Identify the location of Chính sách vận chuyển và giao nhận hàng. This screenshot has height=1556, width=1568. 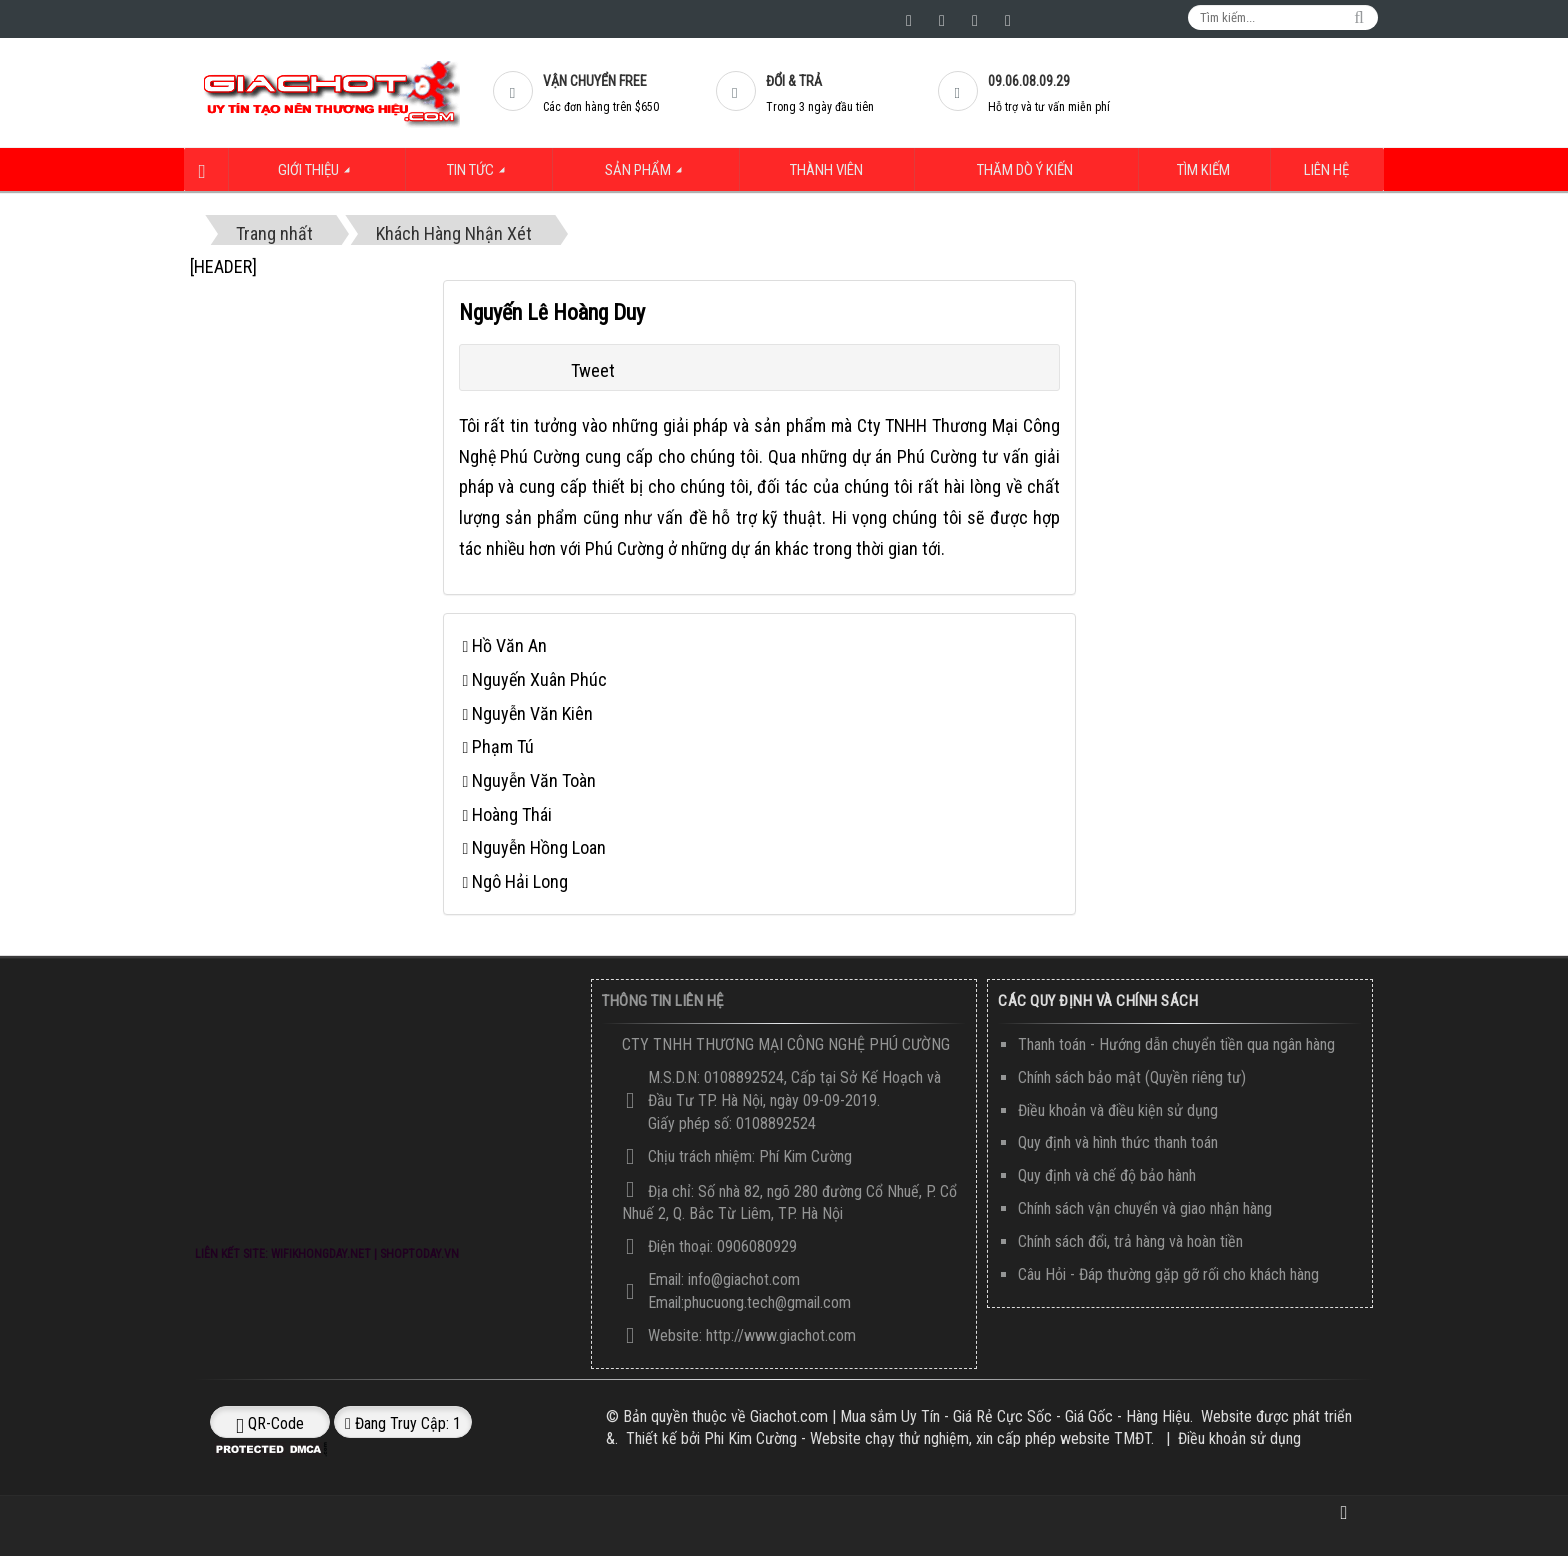
(1145, 1208).